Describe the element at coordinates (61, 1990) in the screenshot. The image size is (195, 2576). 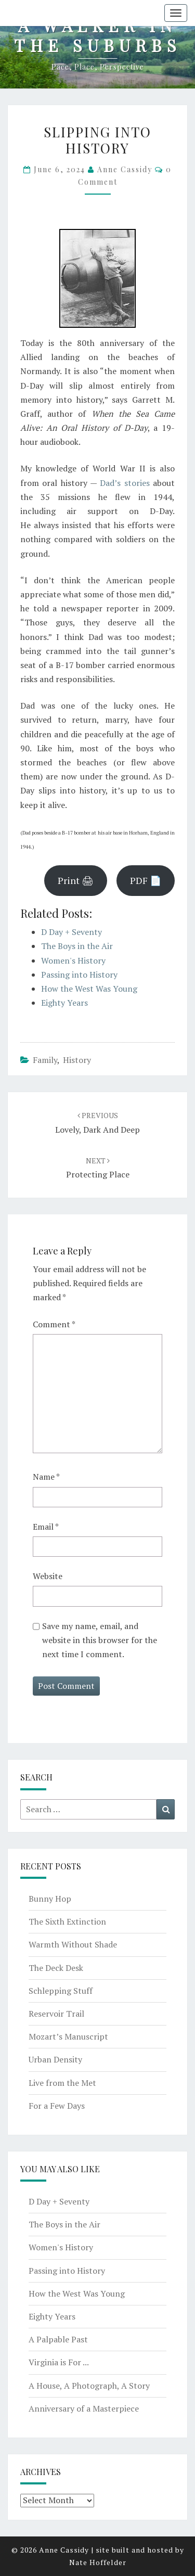
I see `Schlepping Stuff` at that location.